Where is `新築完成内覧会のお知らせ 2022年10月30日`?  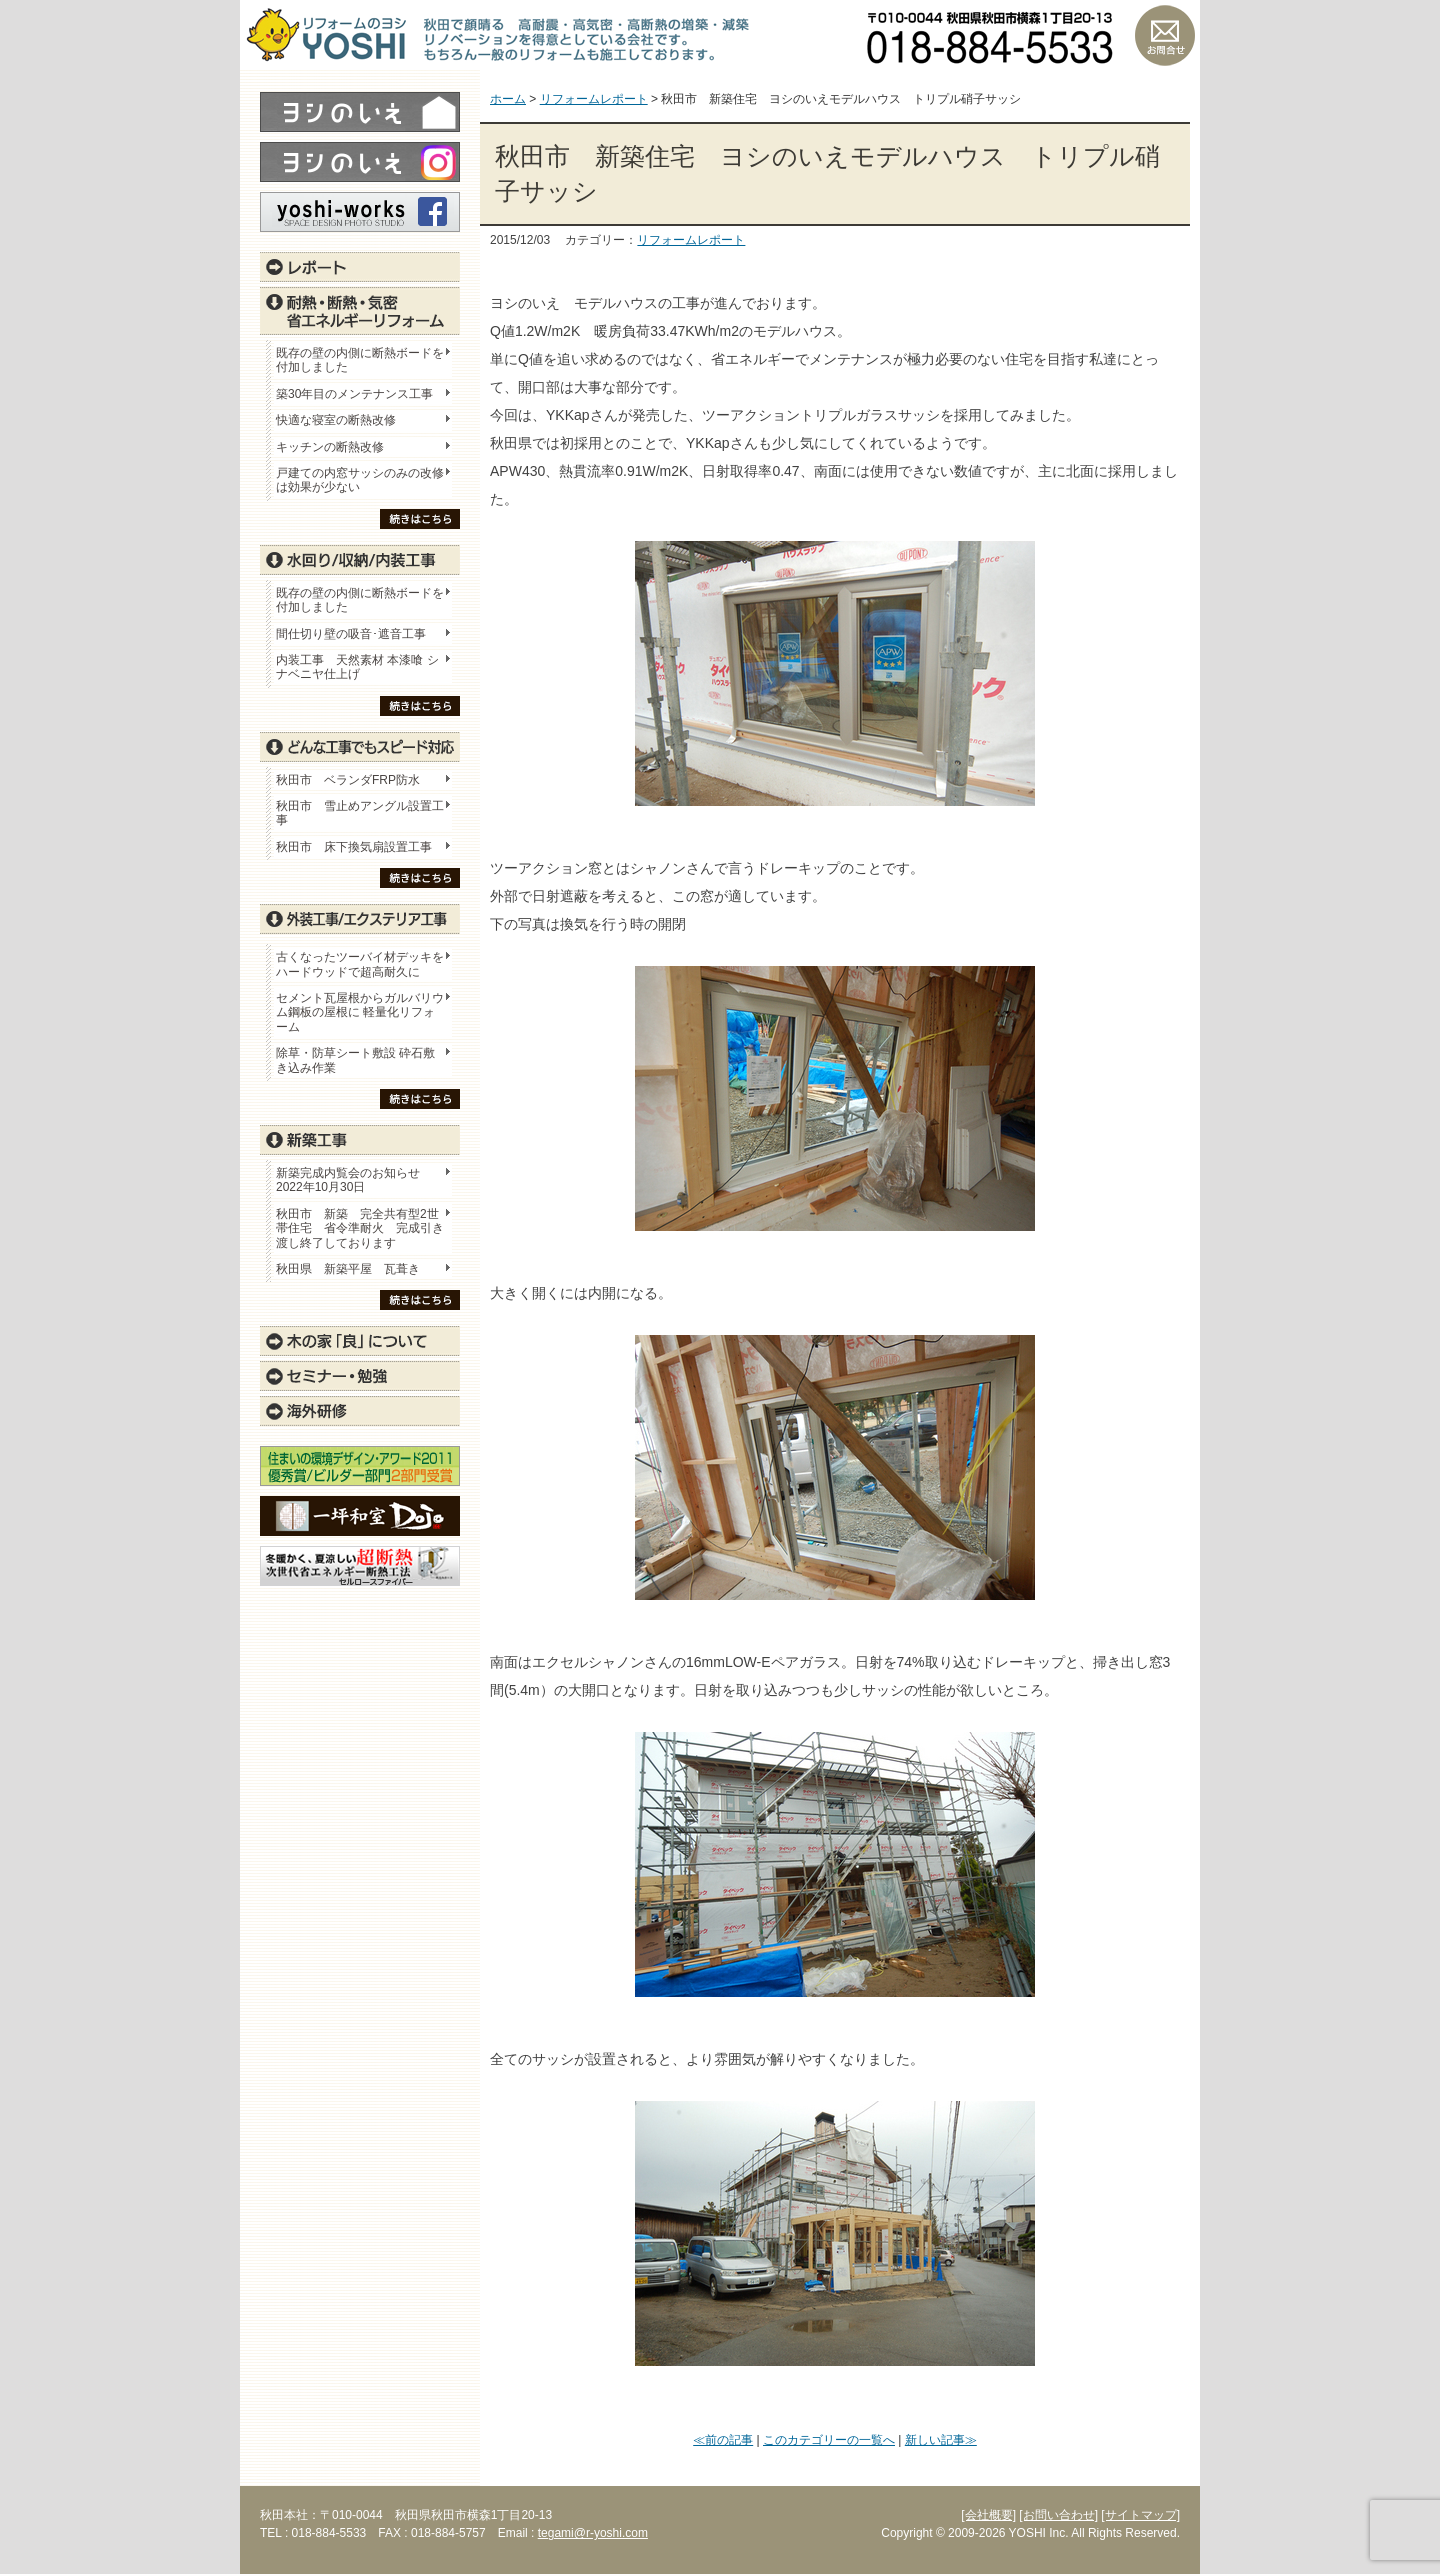 新築完成内覧会のお知らせ 2022年10月30日 is located at coordinates (348, 1180).